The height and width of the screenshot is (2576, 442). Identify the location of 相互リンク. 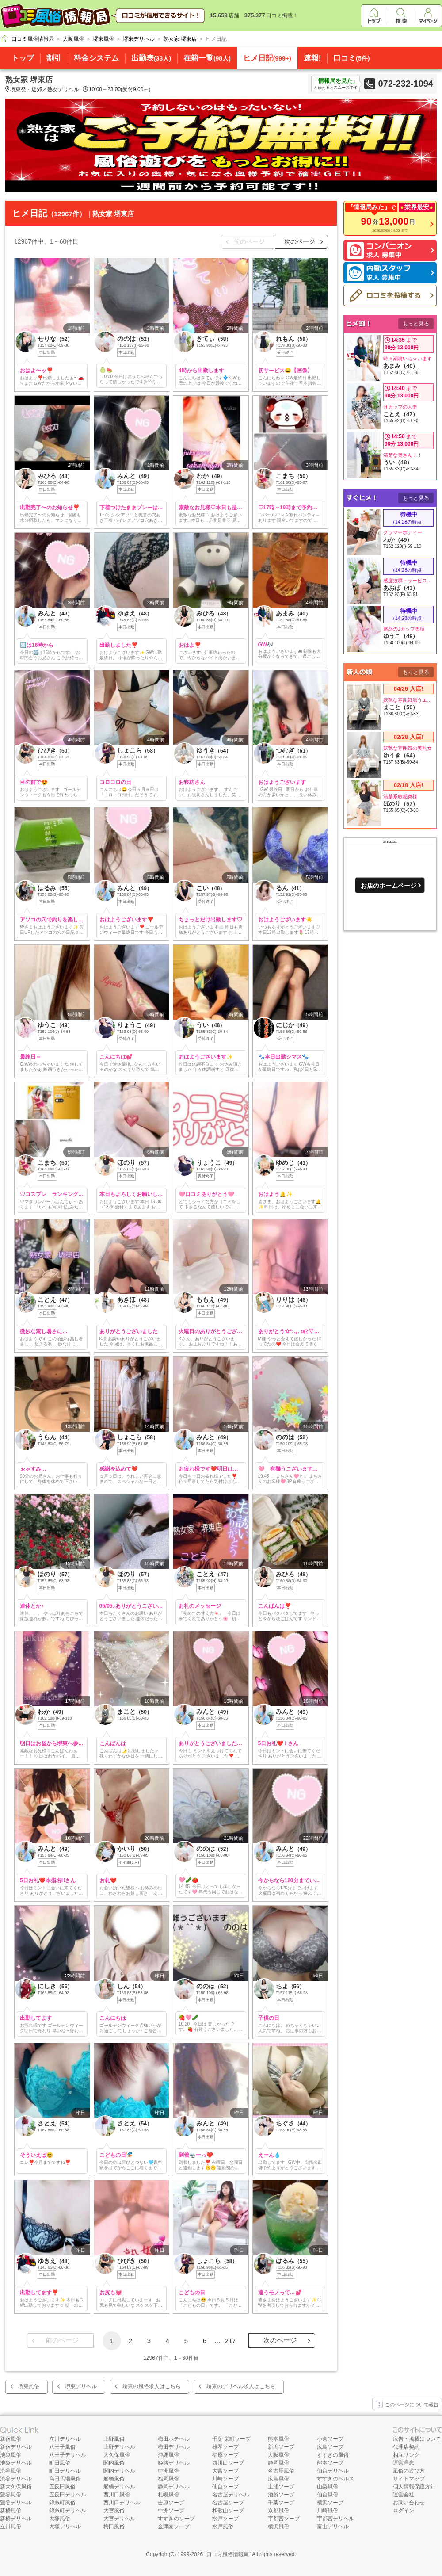
(406, 2455).